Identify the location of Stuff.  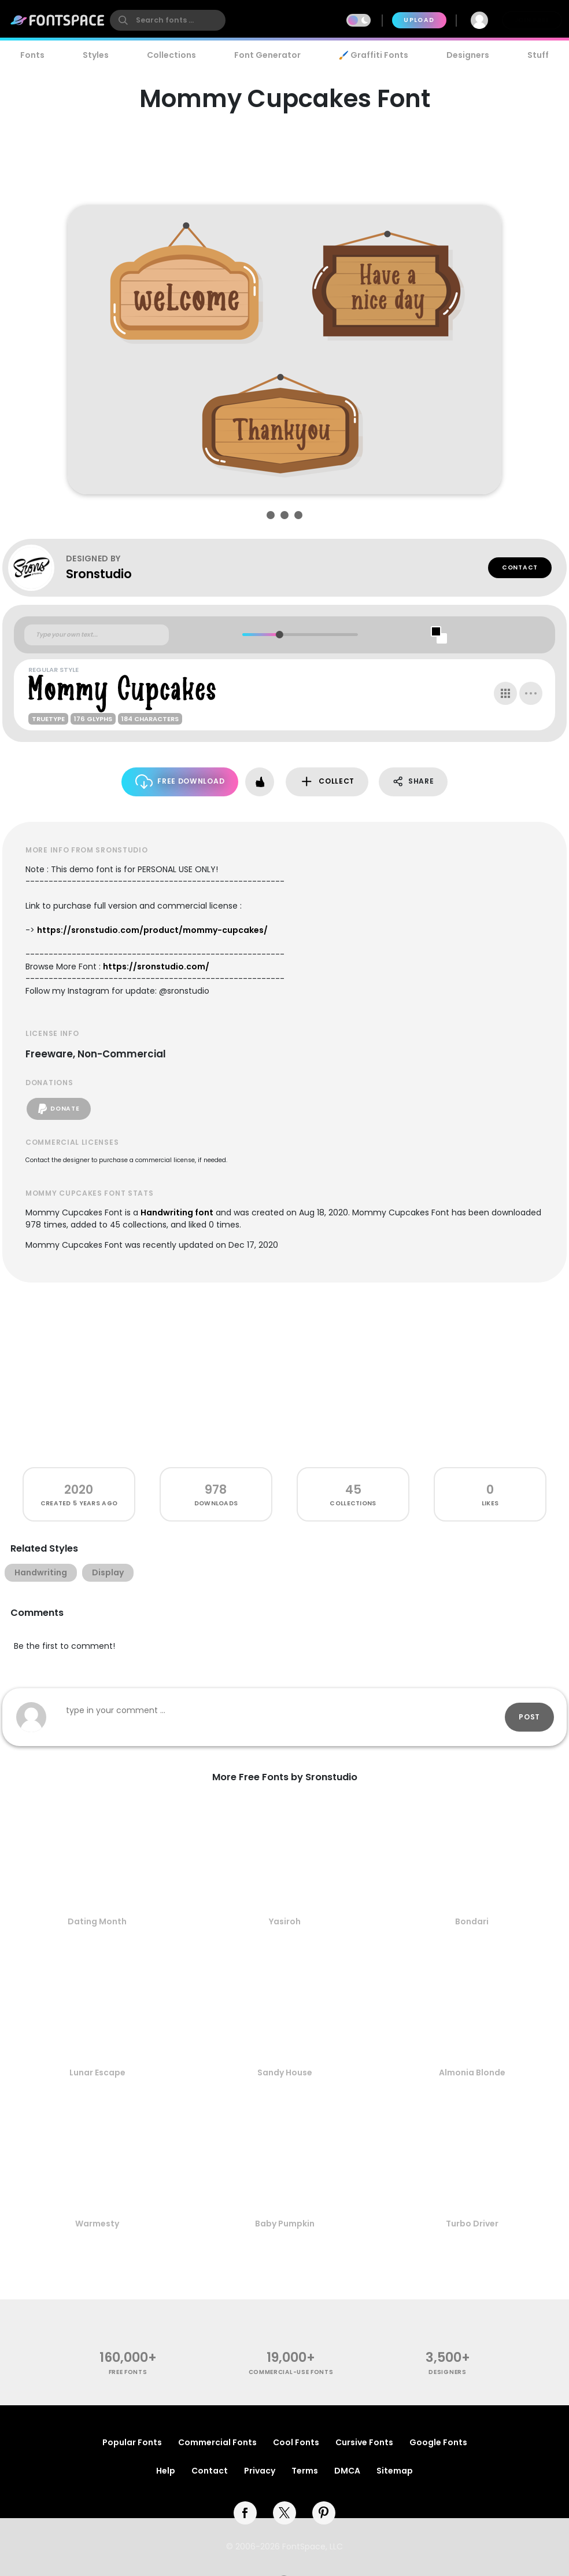
(538, 55).